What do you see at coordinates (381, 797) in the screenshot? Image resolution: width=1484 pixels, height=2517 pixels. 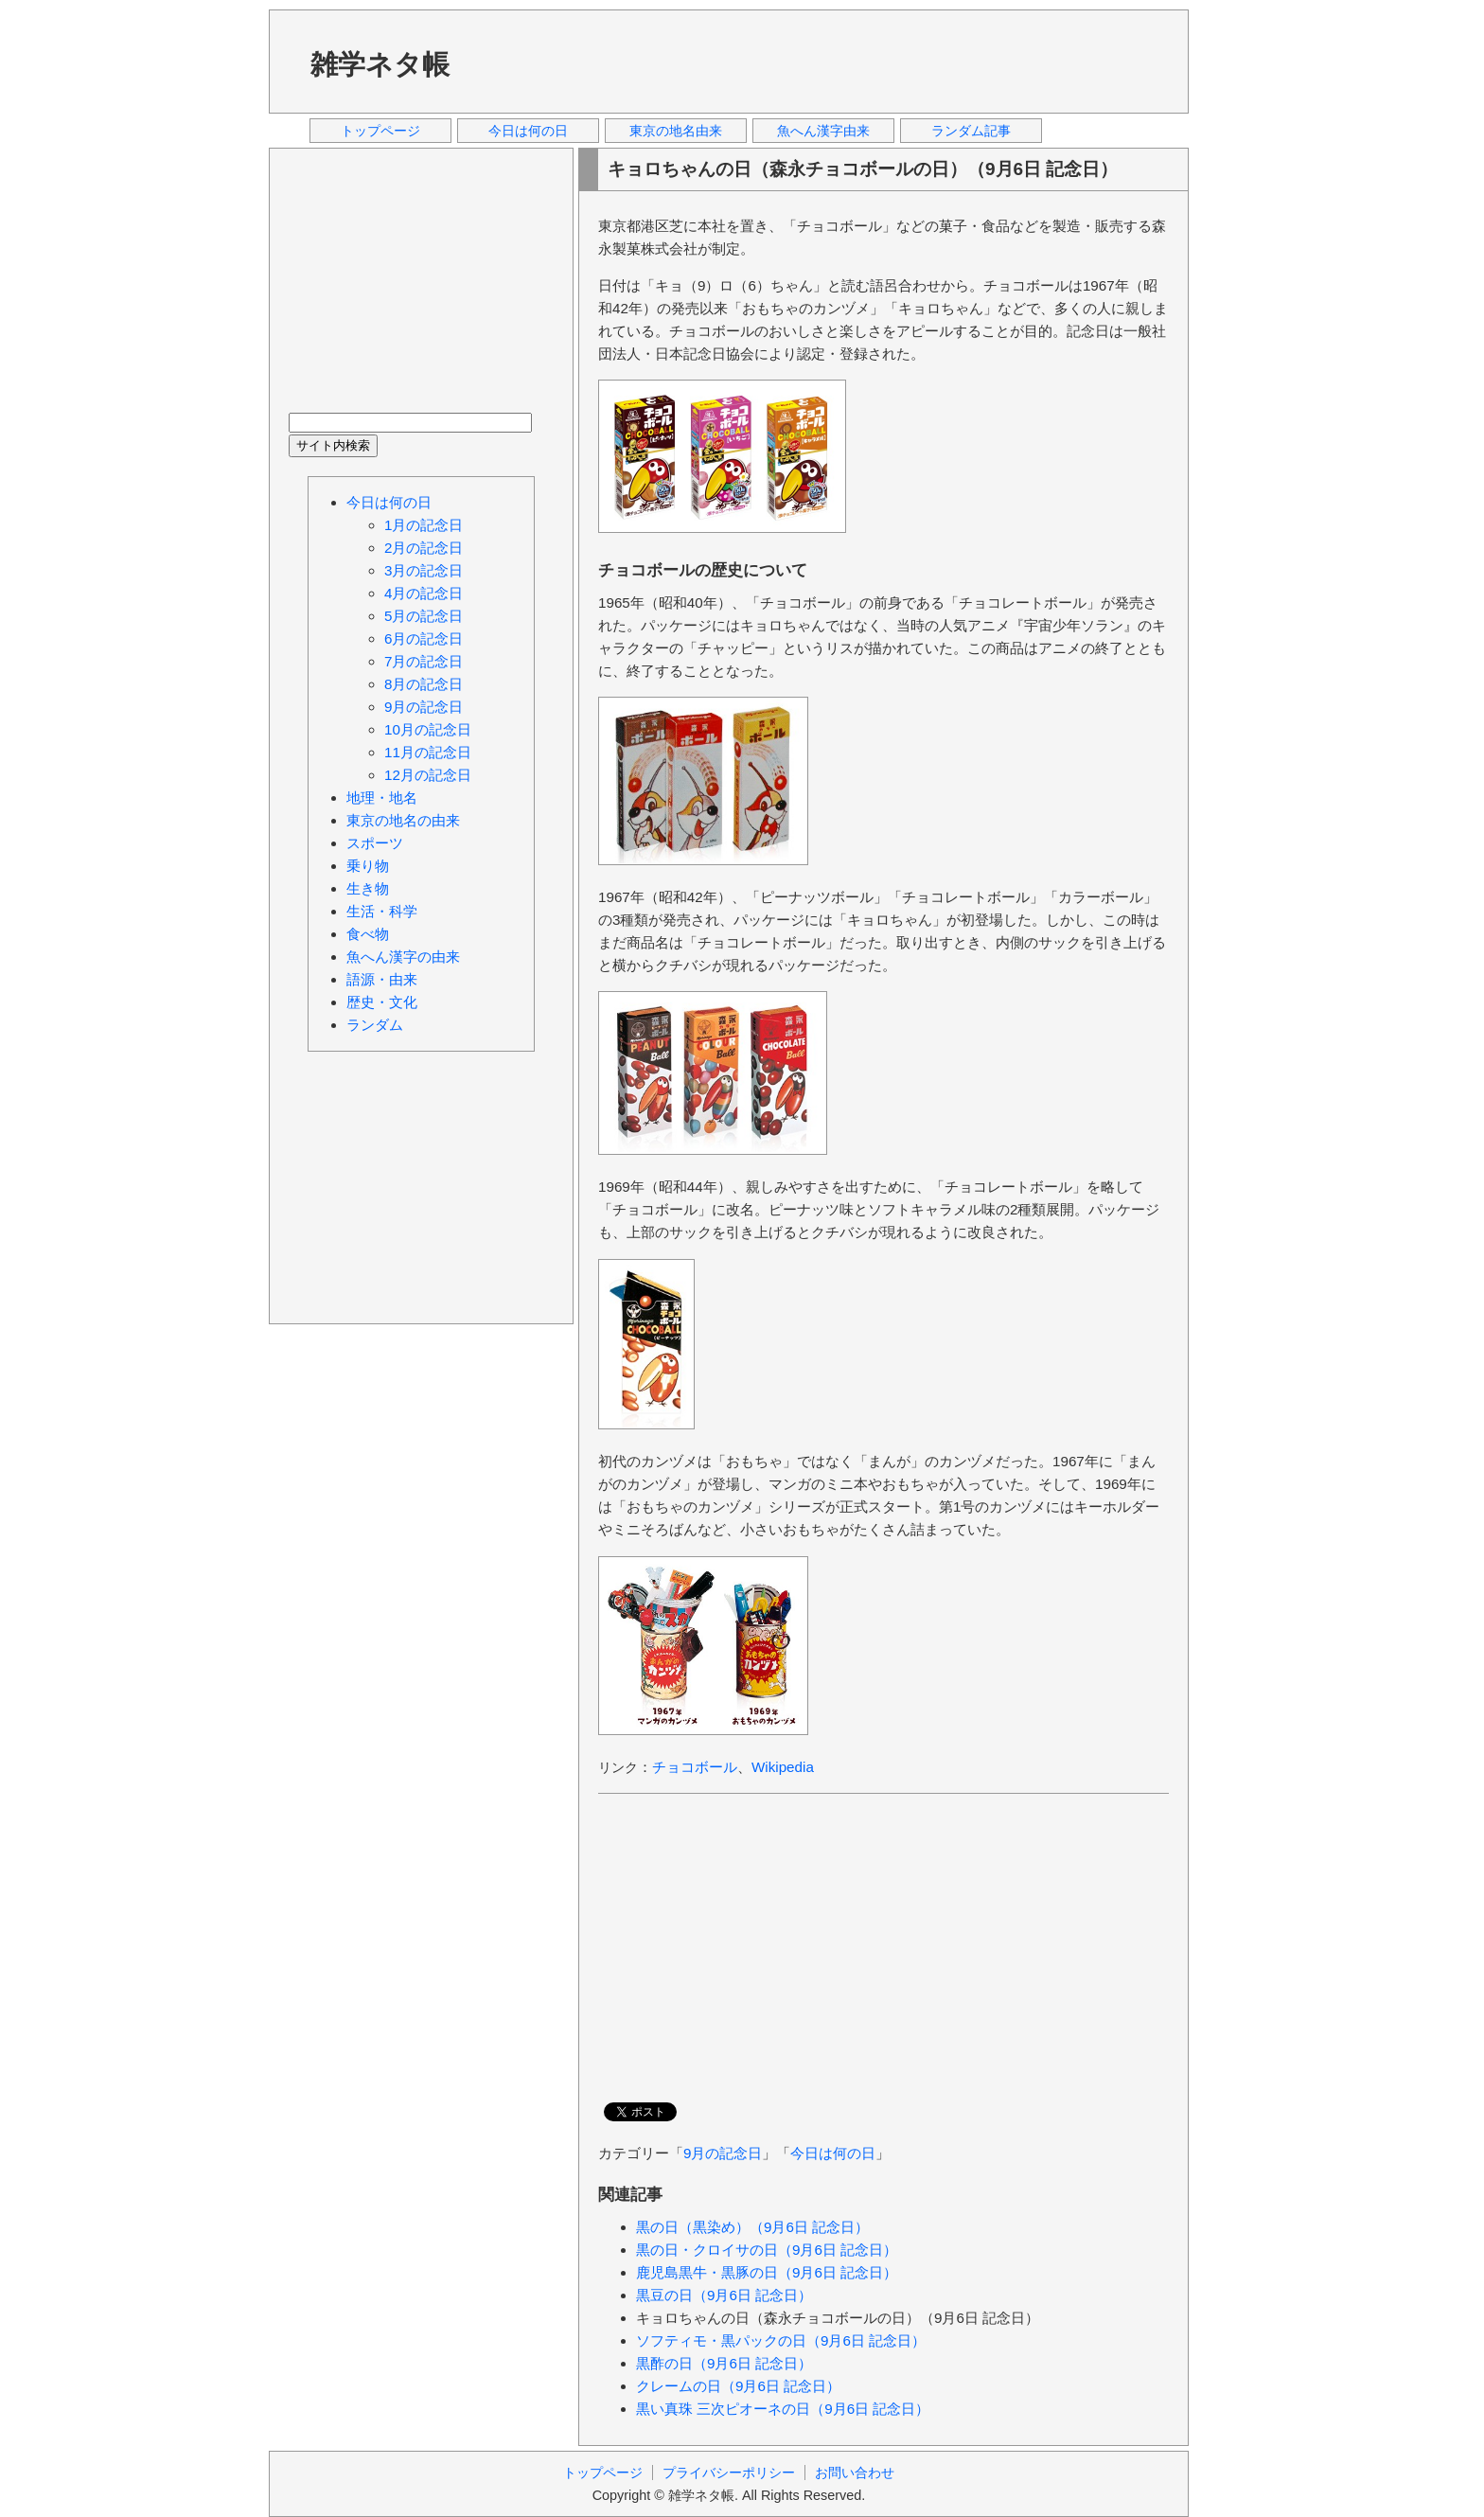 I see `地理・地名` at bounding box center [381, 797].